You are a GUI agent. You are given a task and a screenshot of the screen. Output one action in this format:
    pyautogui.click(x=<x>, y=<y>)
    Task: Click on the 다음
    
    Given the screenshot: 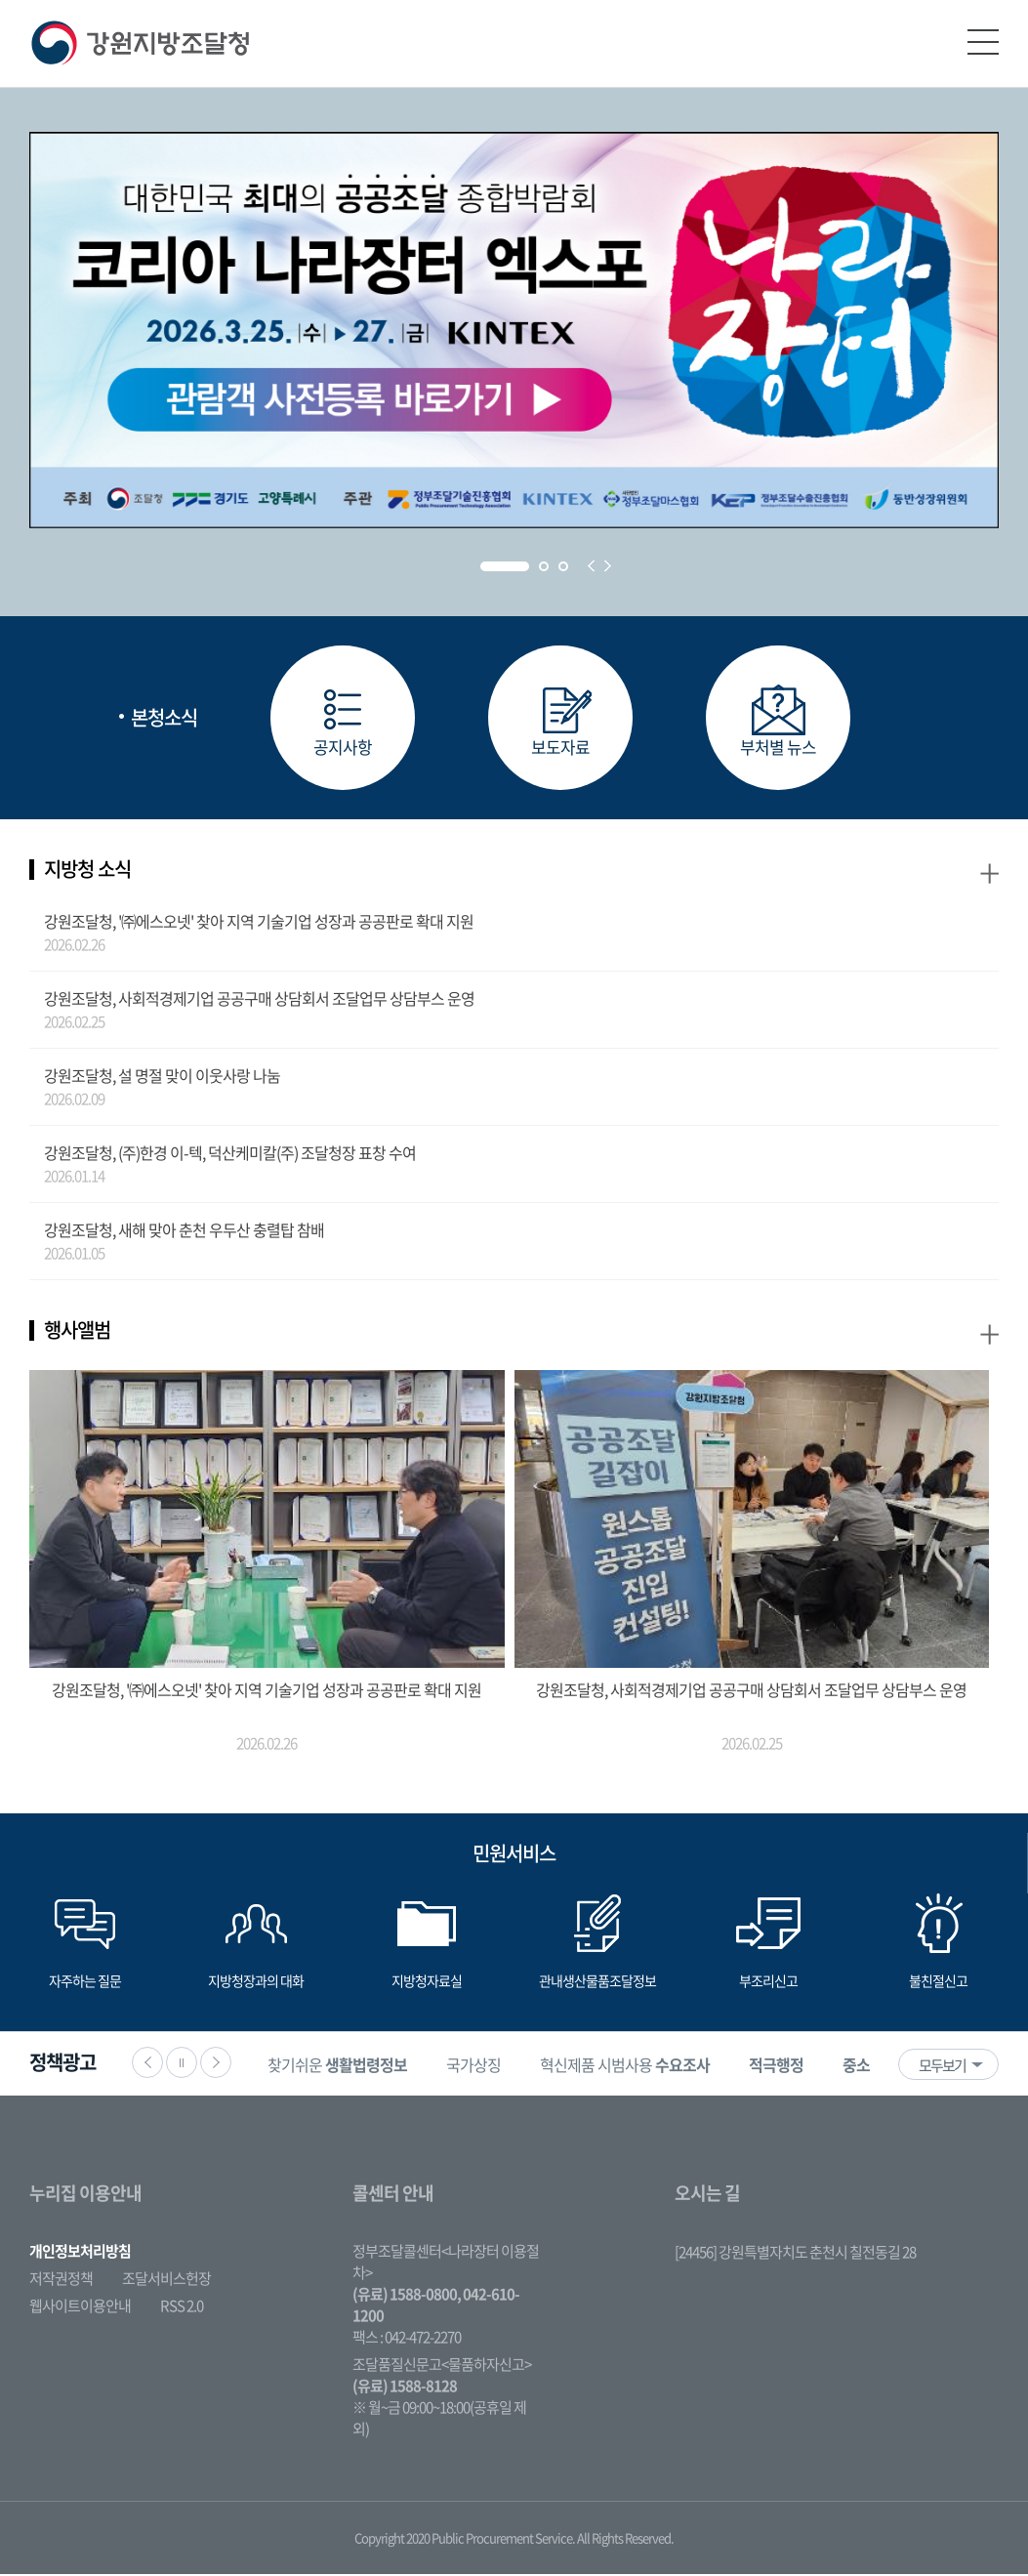 What is the action you would take?
    pyautogui.click(x=215, y=2064)
    